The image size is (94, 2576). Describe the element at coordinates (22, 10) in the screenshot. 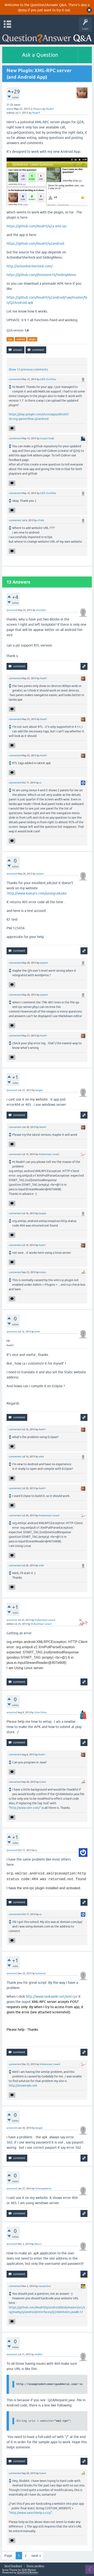

I see `demo` at that location.